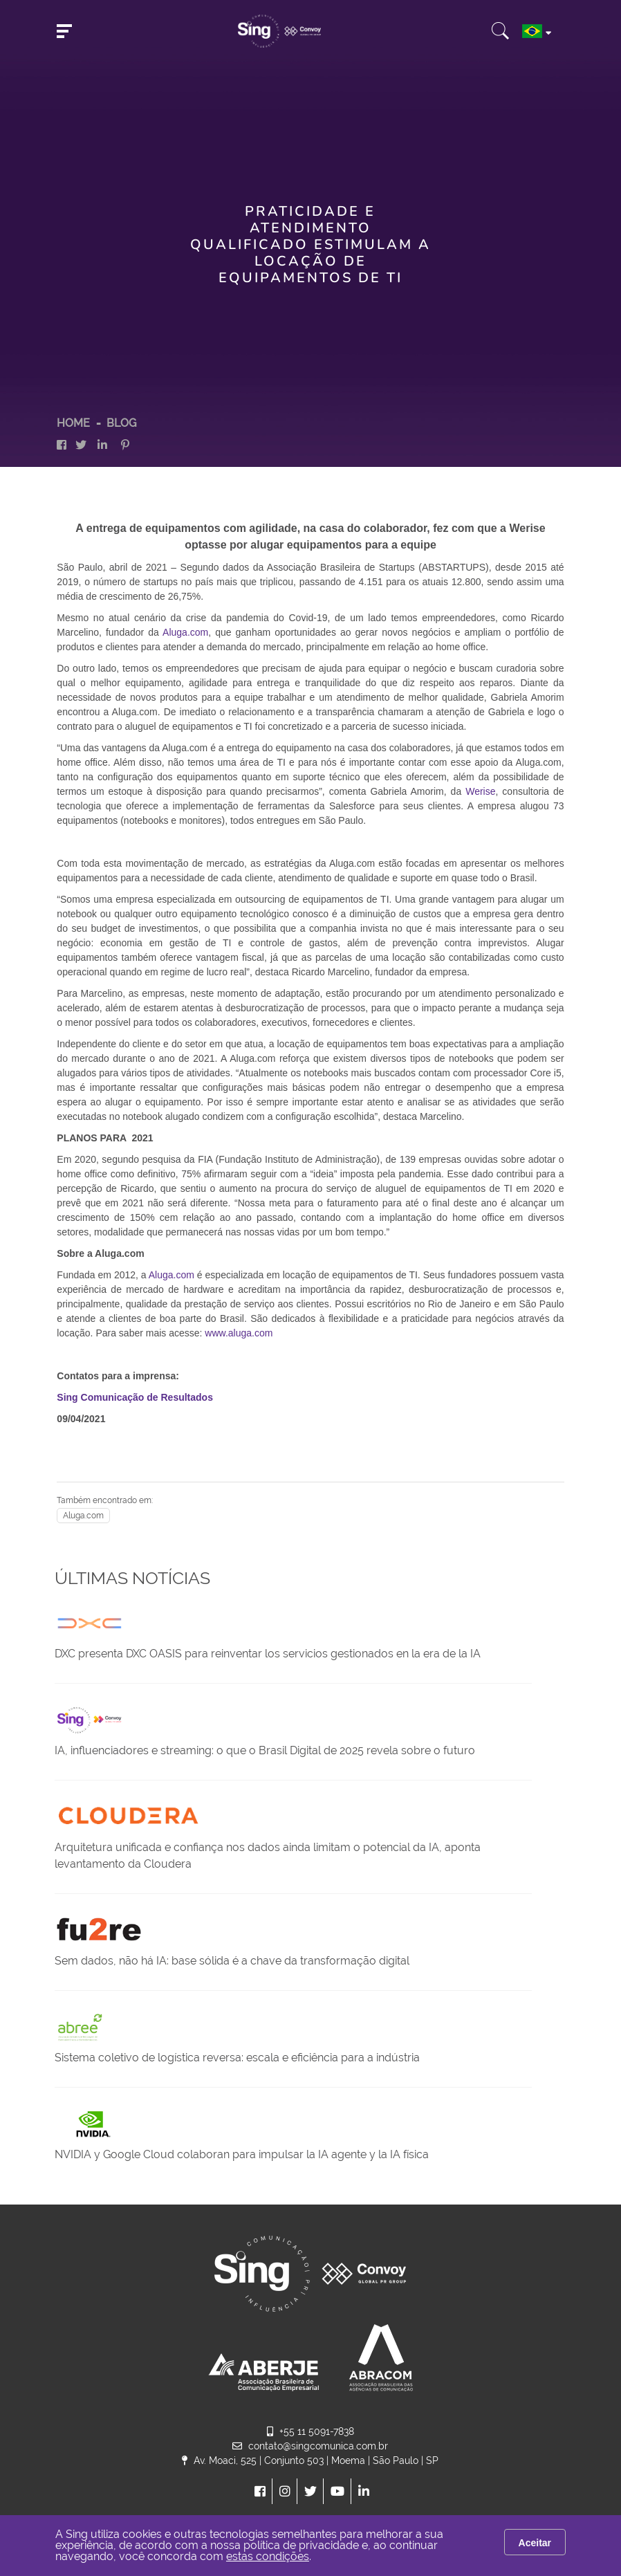  Describe the element at coordinates (268, 1653) in the screenshot. I see `DXC presenta DXC OASIS para reinventar los servicios gestionados en la era de la IA` at that location.